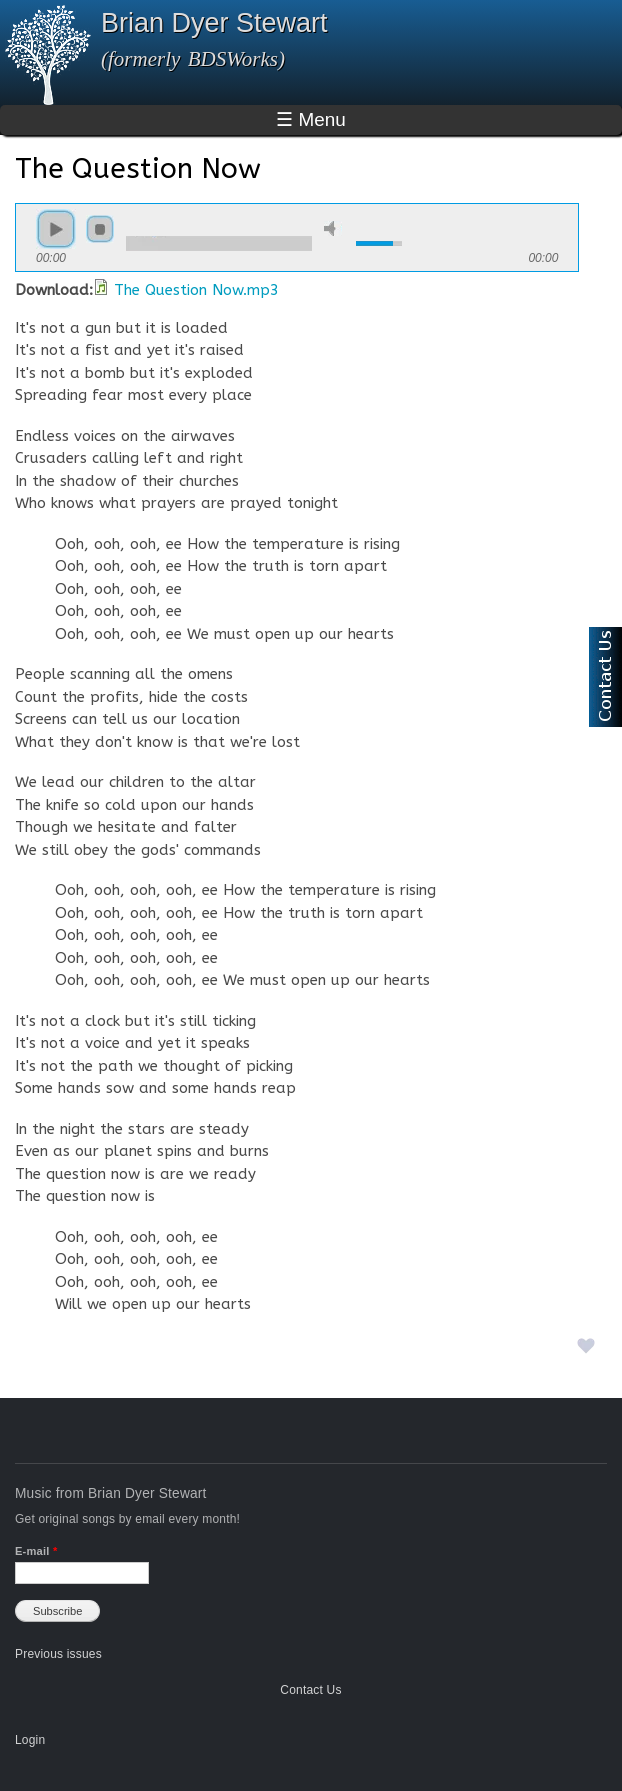 Image resolution: width=622 pixels, height=1791 pixels. Describe the element at coordinates (310, 1690) in the screenshot. I see `Contact Us` at that location.